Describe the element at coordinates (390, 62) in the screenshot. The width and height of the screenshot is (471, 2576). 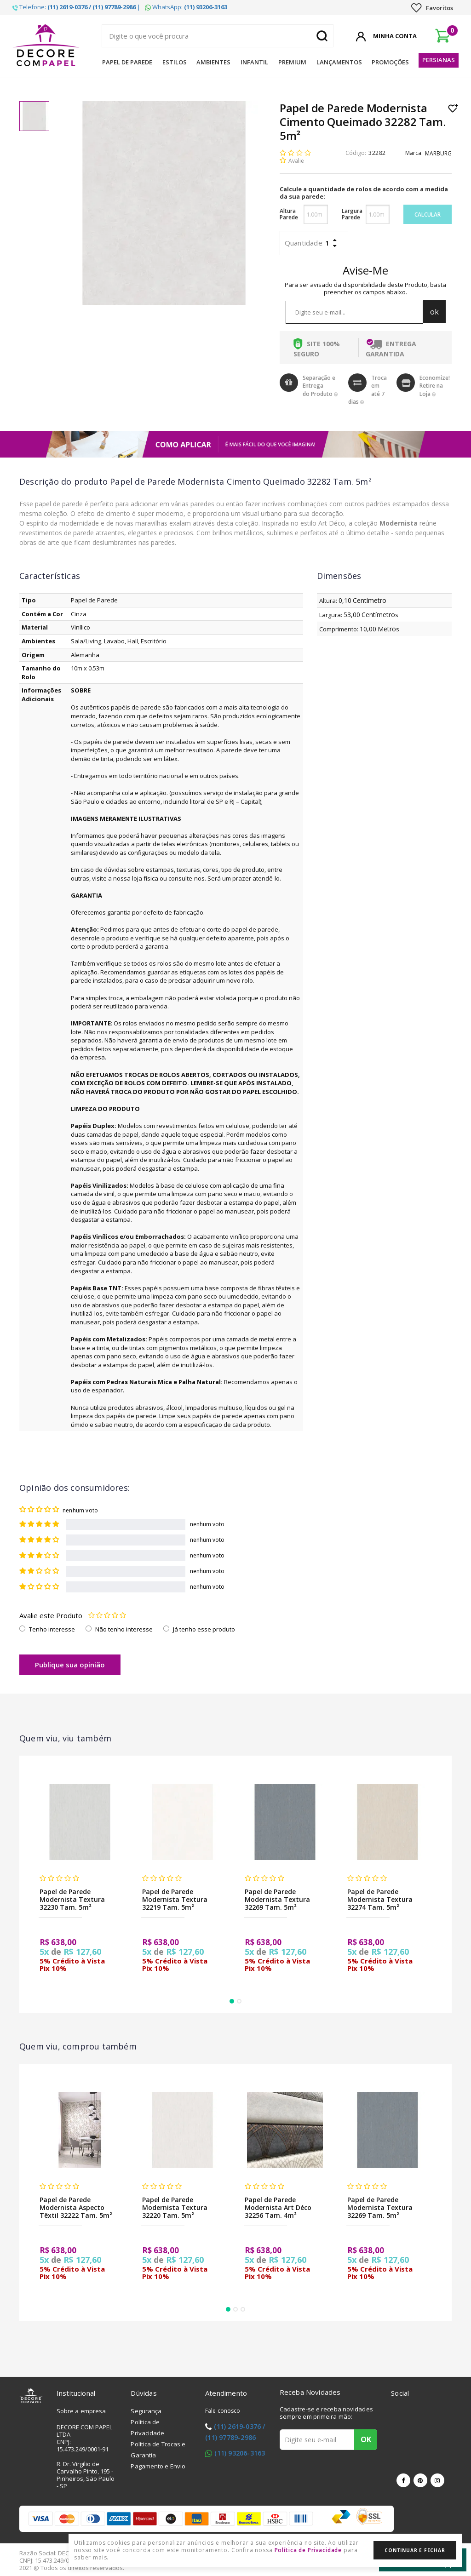
I see `Promoções` at that location.